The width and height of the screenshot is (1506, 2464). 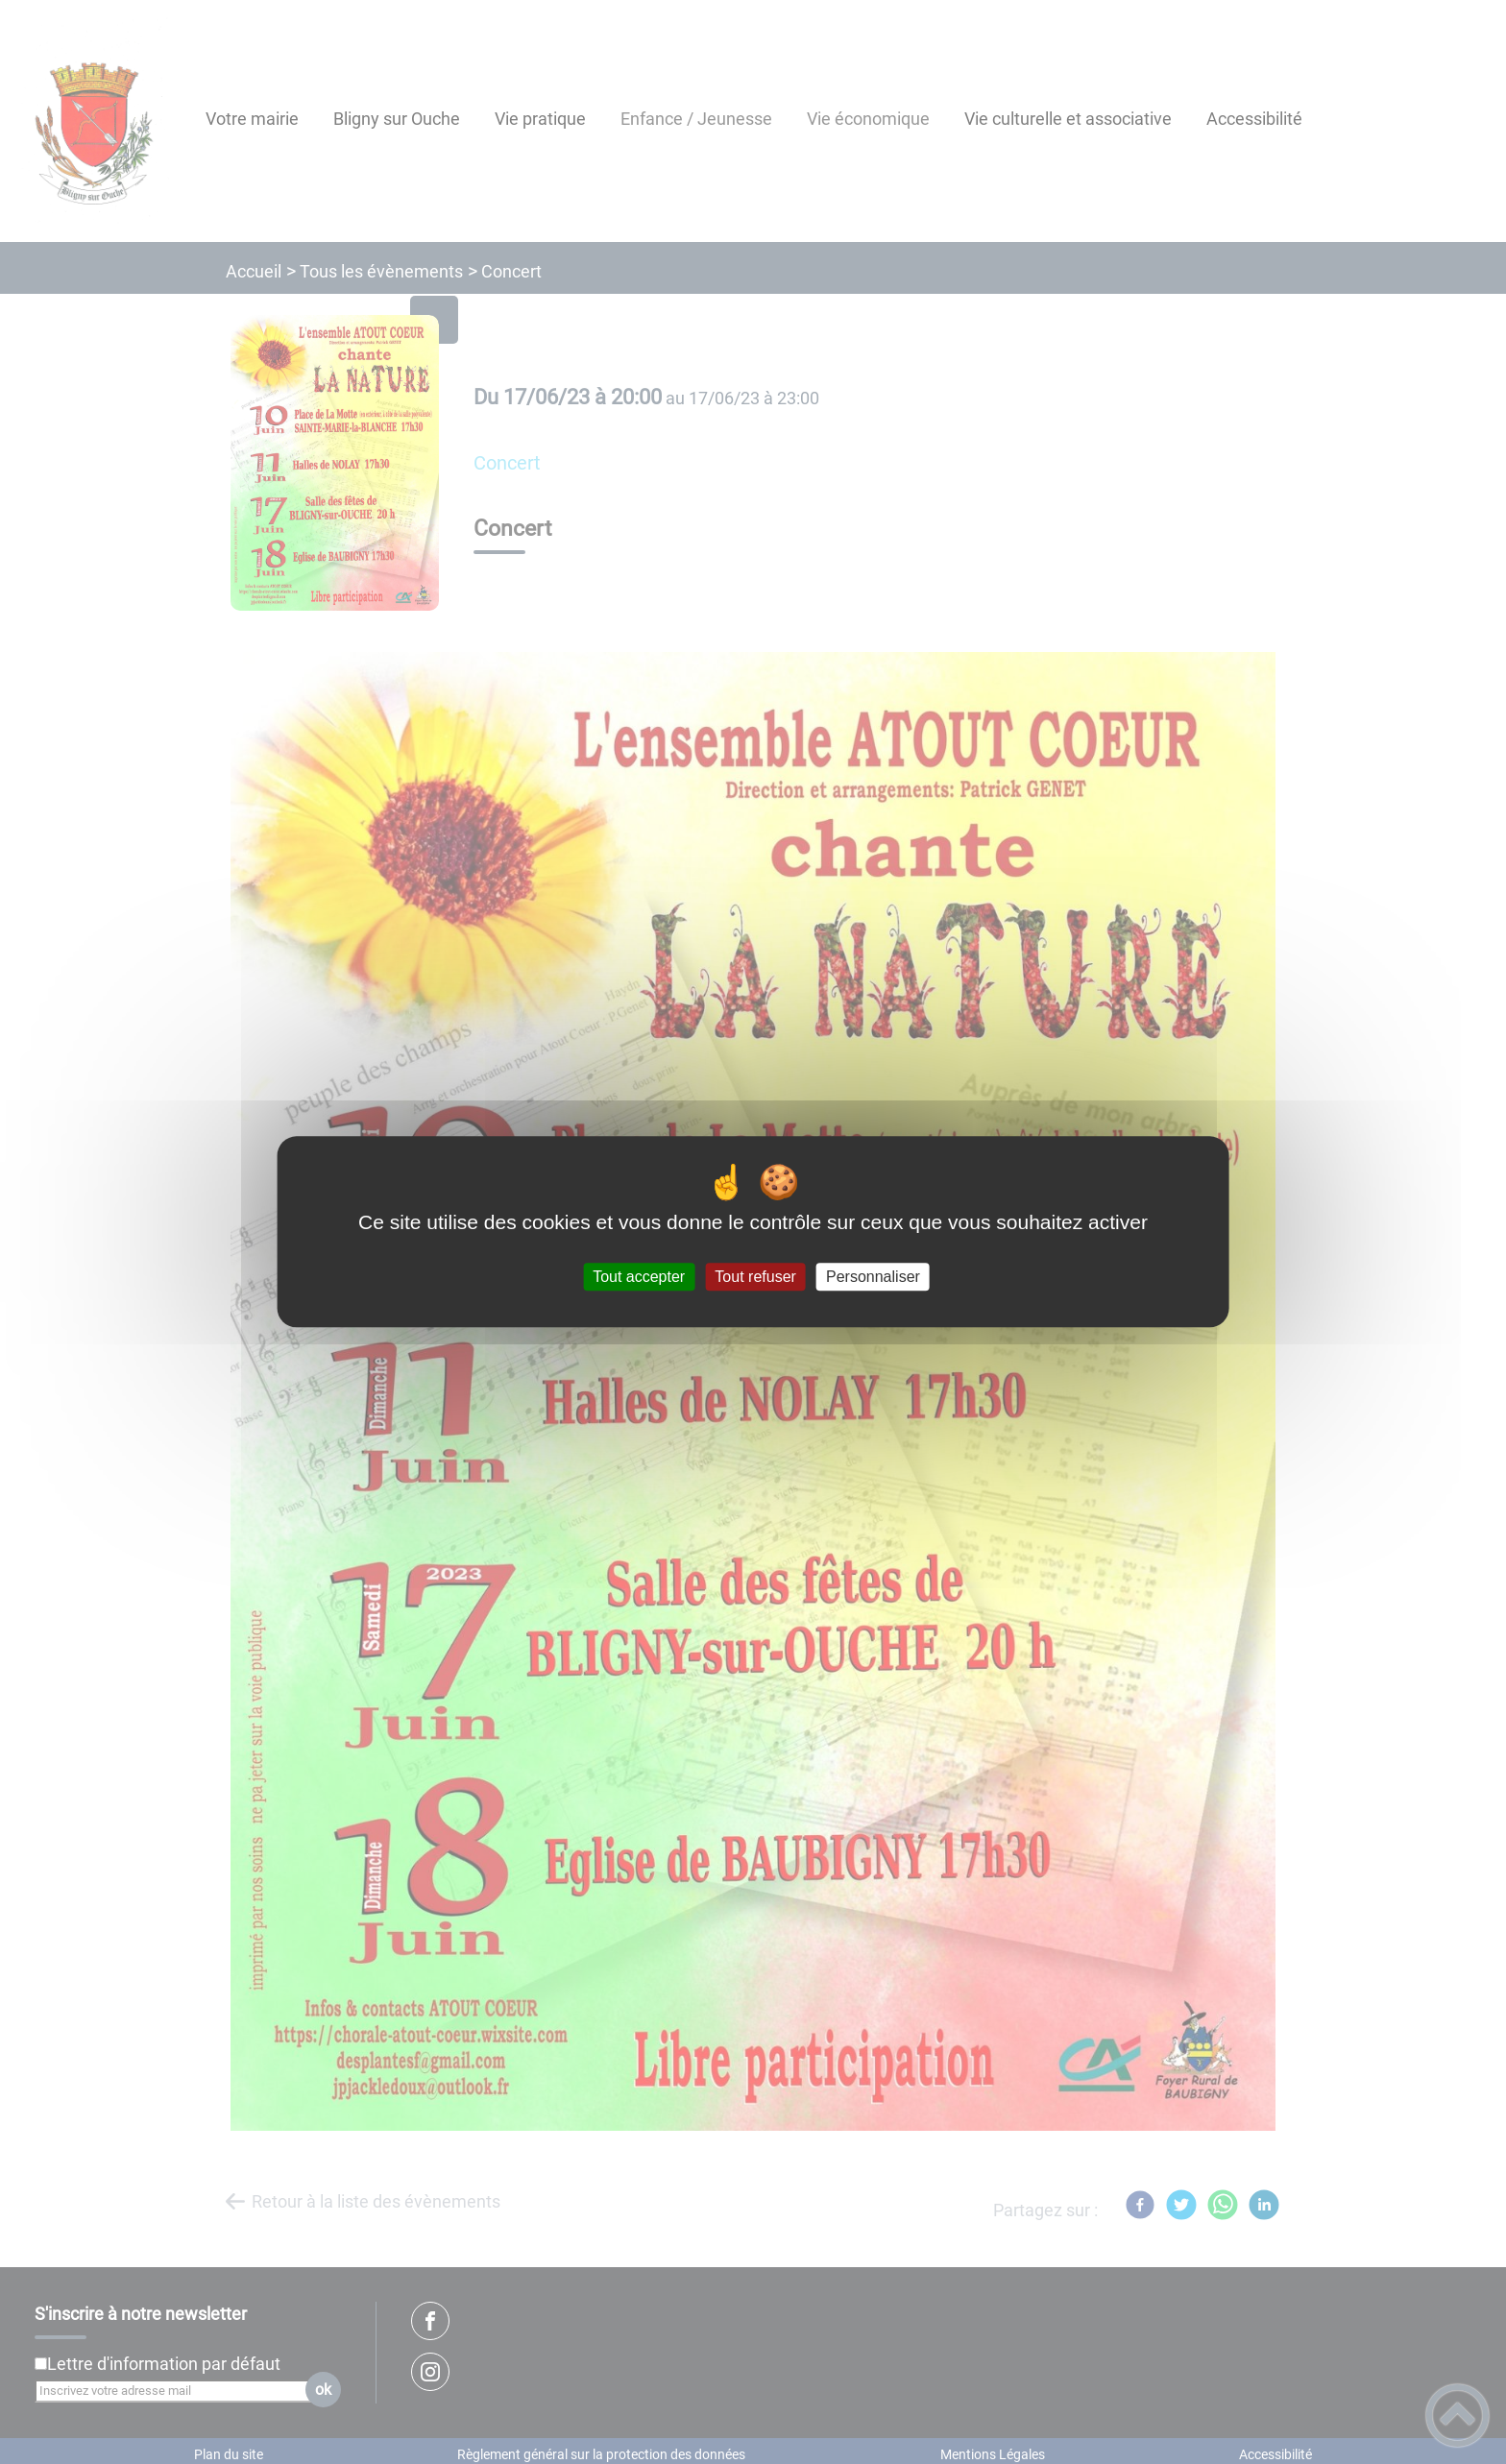 I want to click on Personnaliser [Personnaliser (fenêtre modale)], so click(x=873, y=1276).